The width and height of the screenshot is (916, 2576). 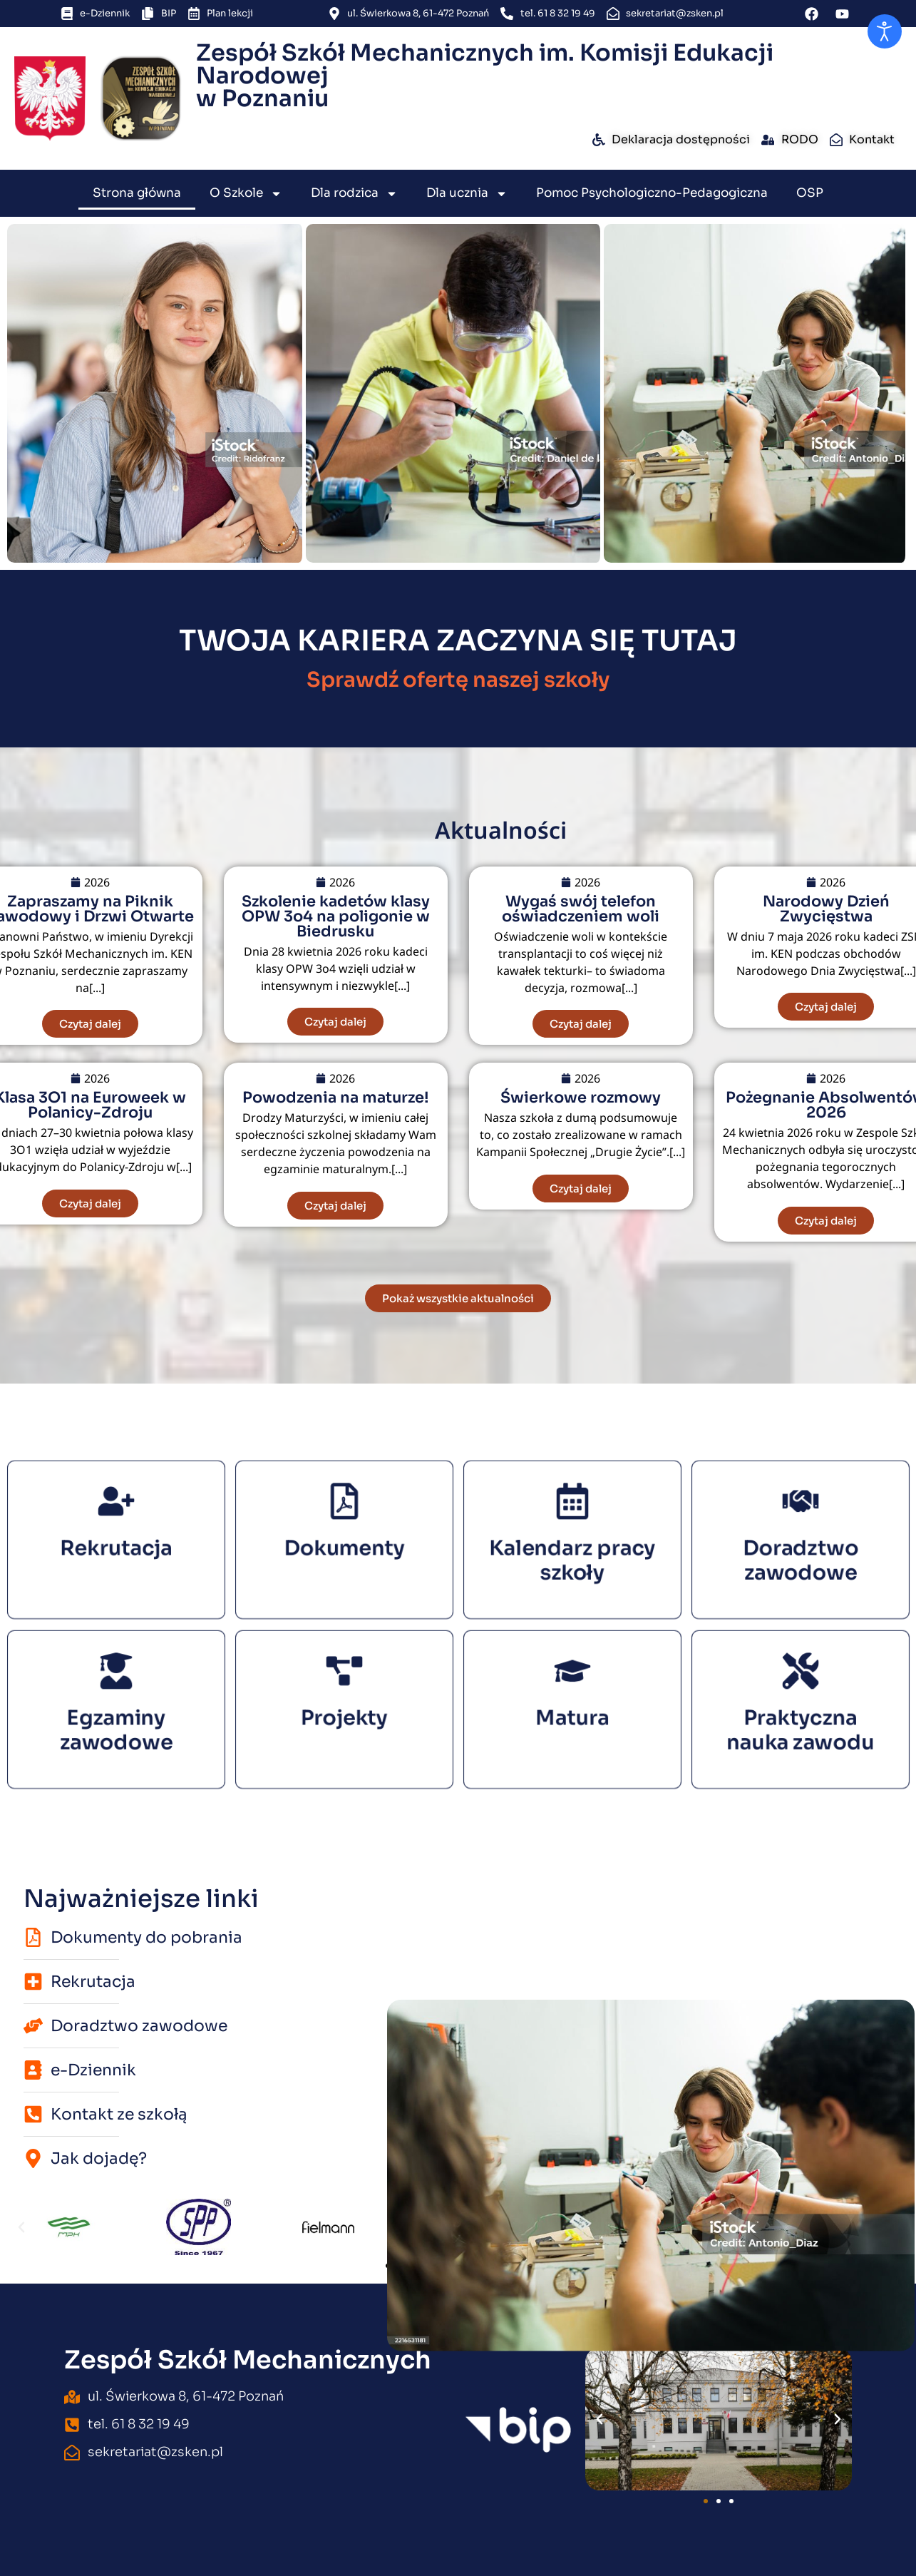 What do you see at coordinates (247, 2360) in the screenshot?
I see `Zespół Szkół Mechanicznych` at bounding box center [247, 2360].